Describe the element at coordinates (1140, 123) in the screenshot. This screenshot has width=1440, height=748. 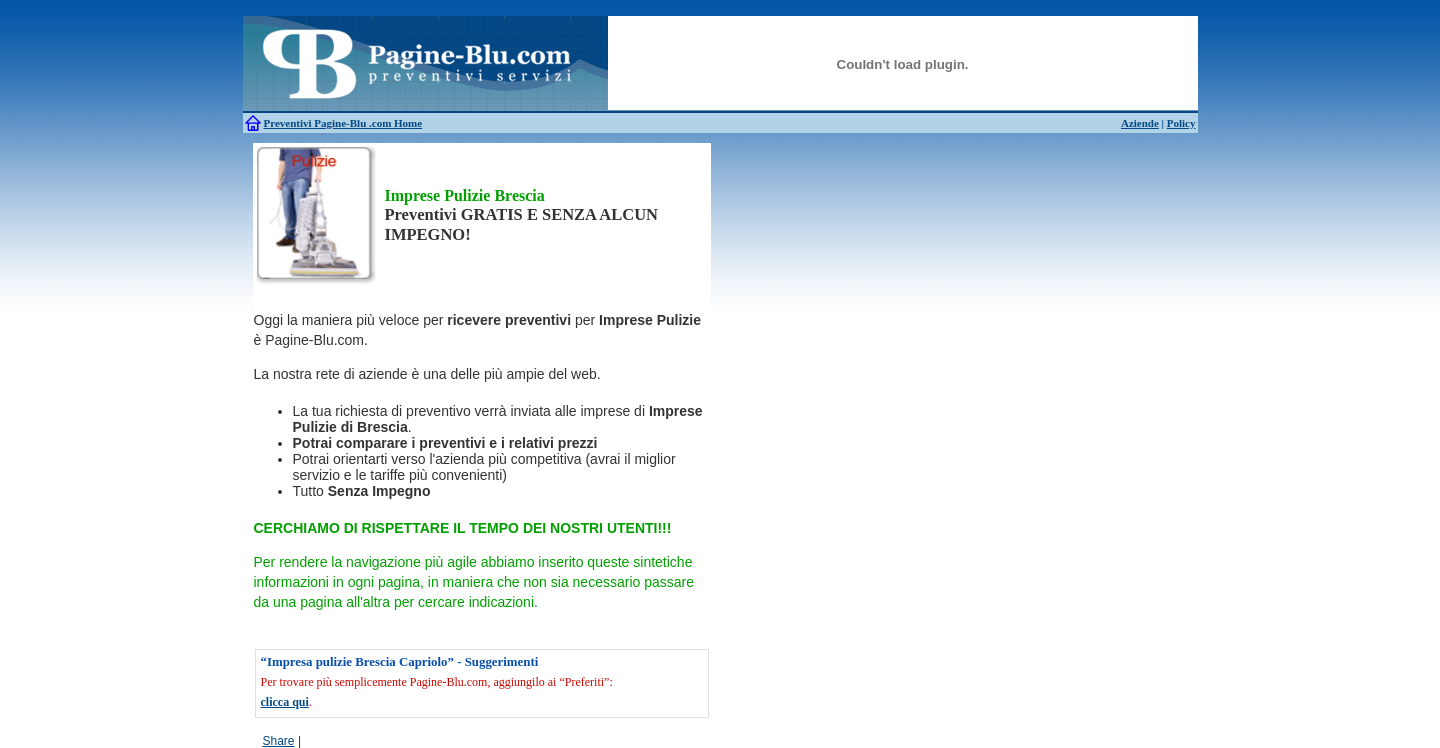
I see `Aziende` at that location.